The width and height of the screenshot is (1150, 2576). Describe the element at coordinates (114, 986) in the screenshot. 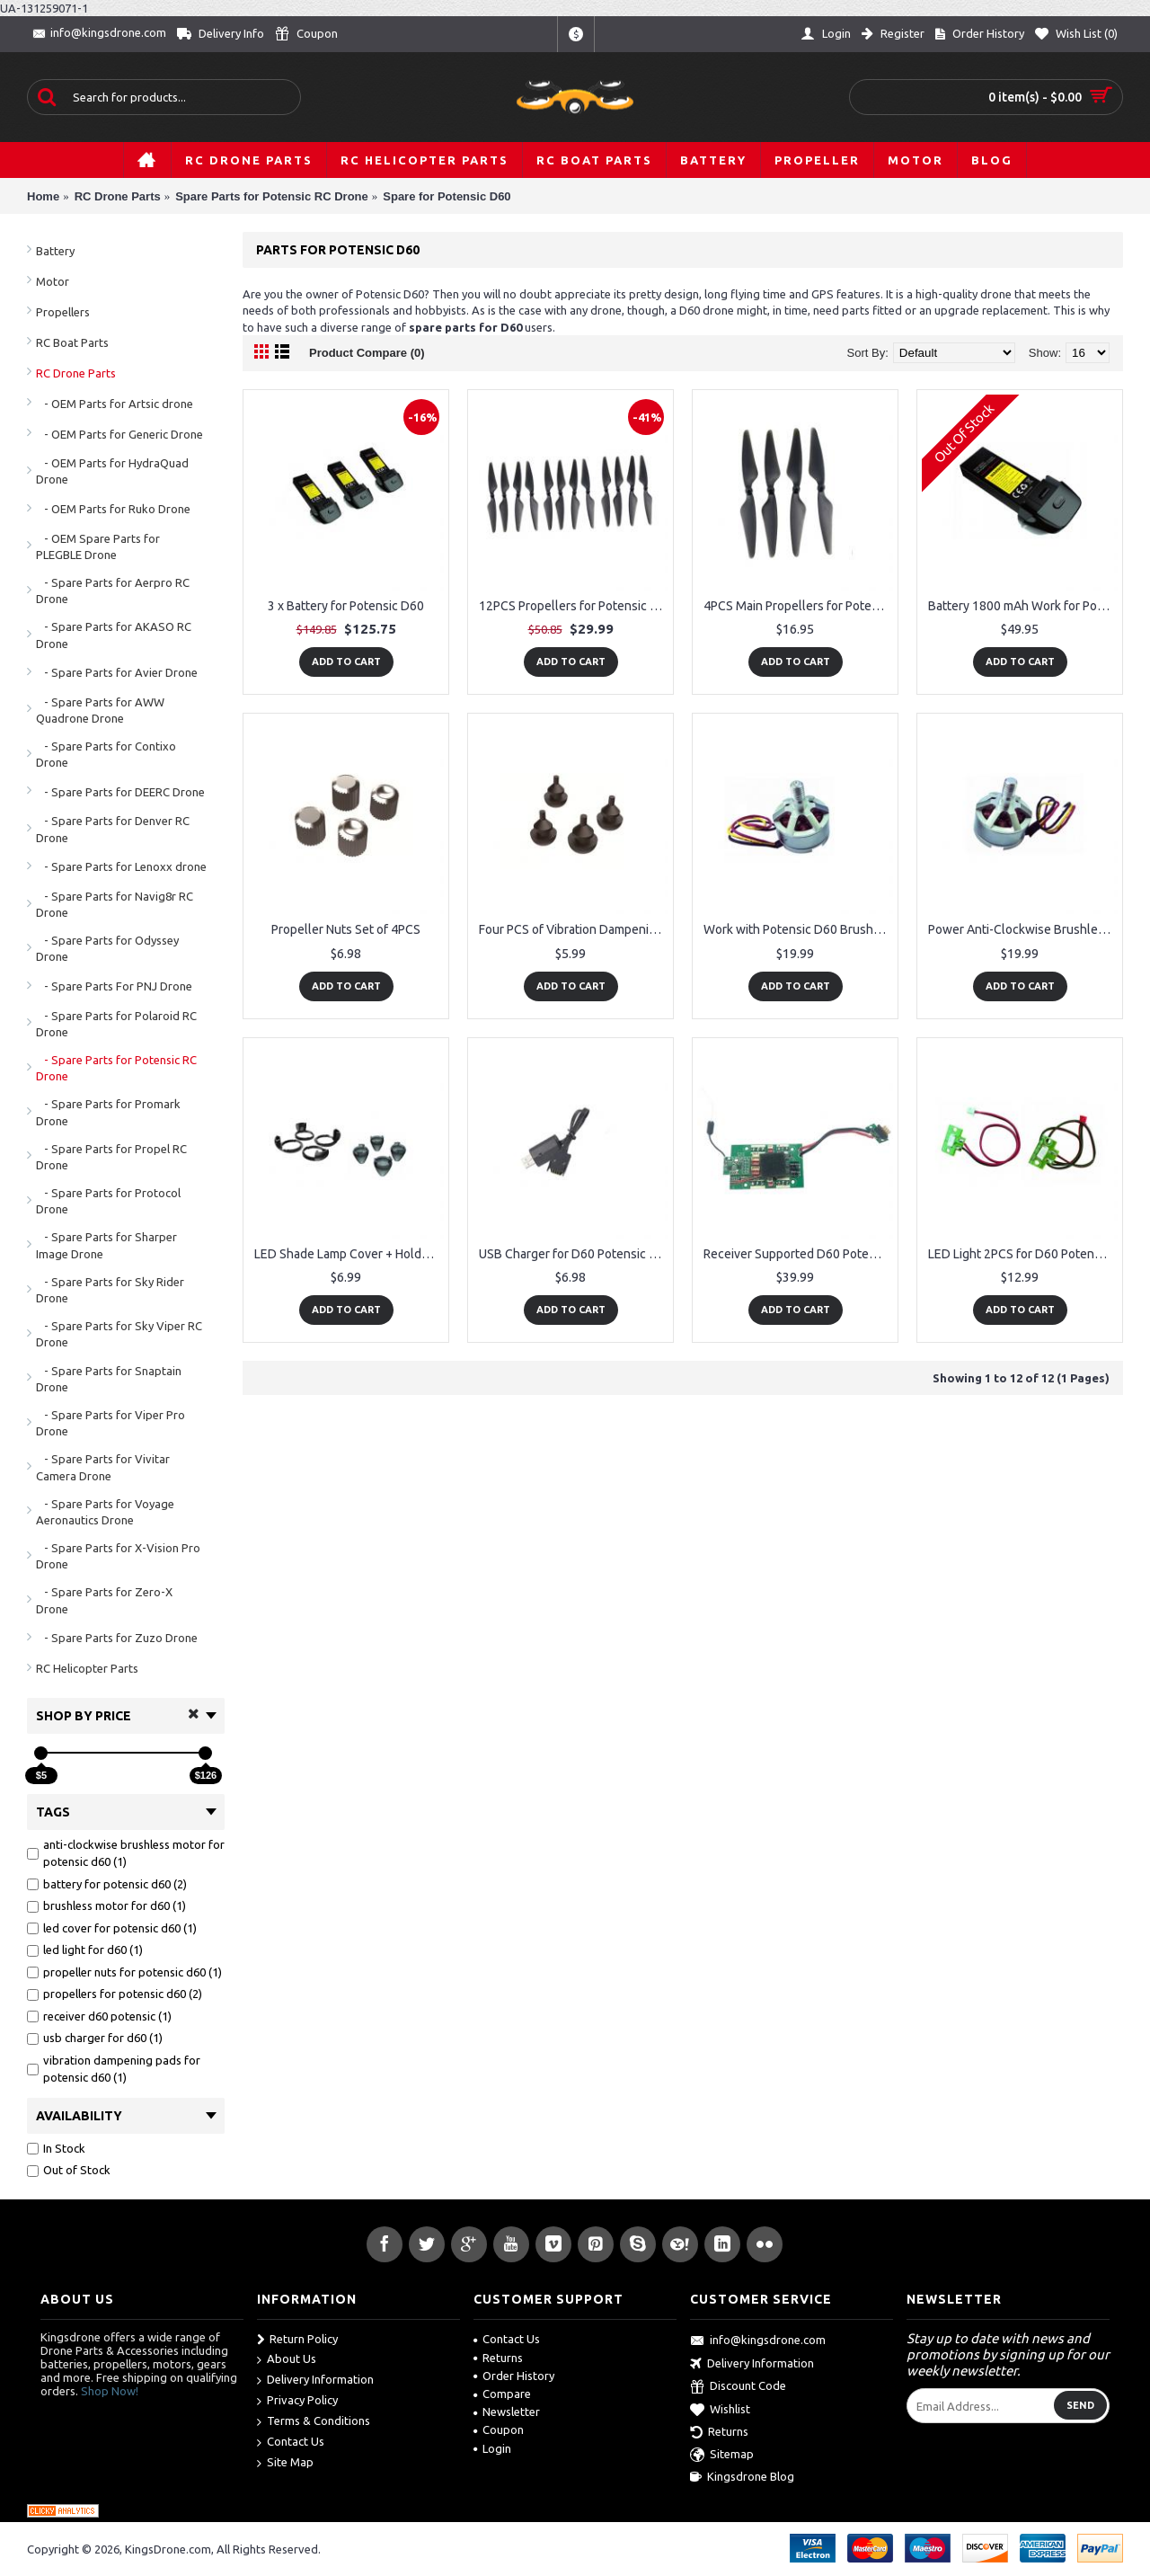

I see `- Spare Parts For PNJ Drone` at that location.